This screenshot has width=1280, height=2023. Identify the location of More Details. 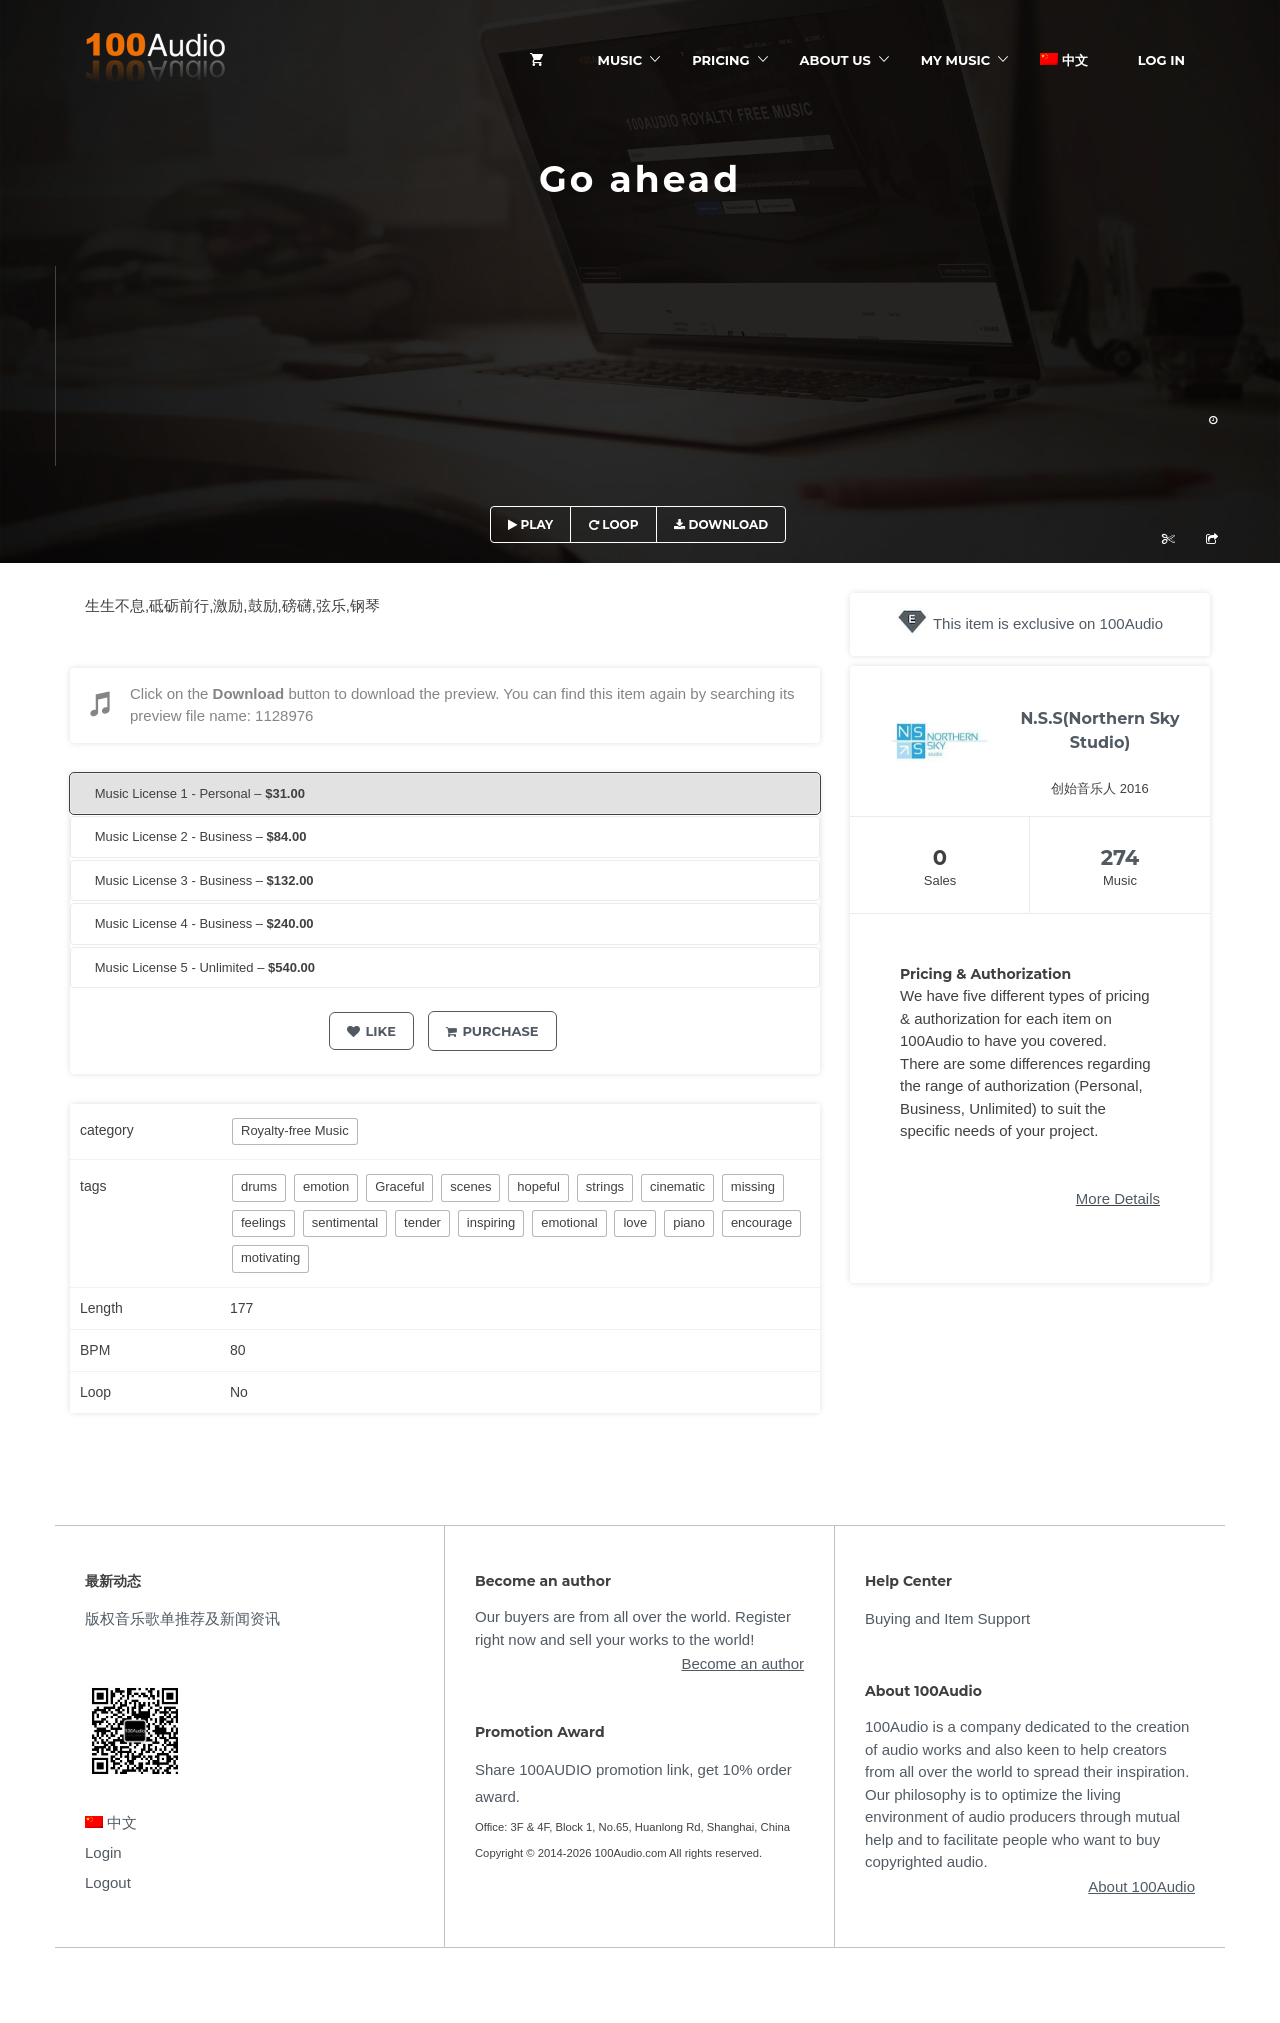
(1118, 1198).